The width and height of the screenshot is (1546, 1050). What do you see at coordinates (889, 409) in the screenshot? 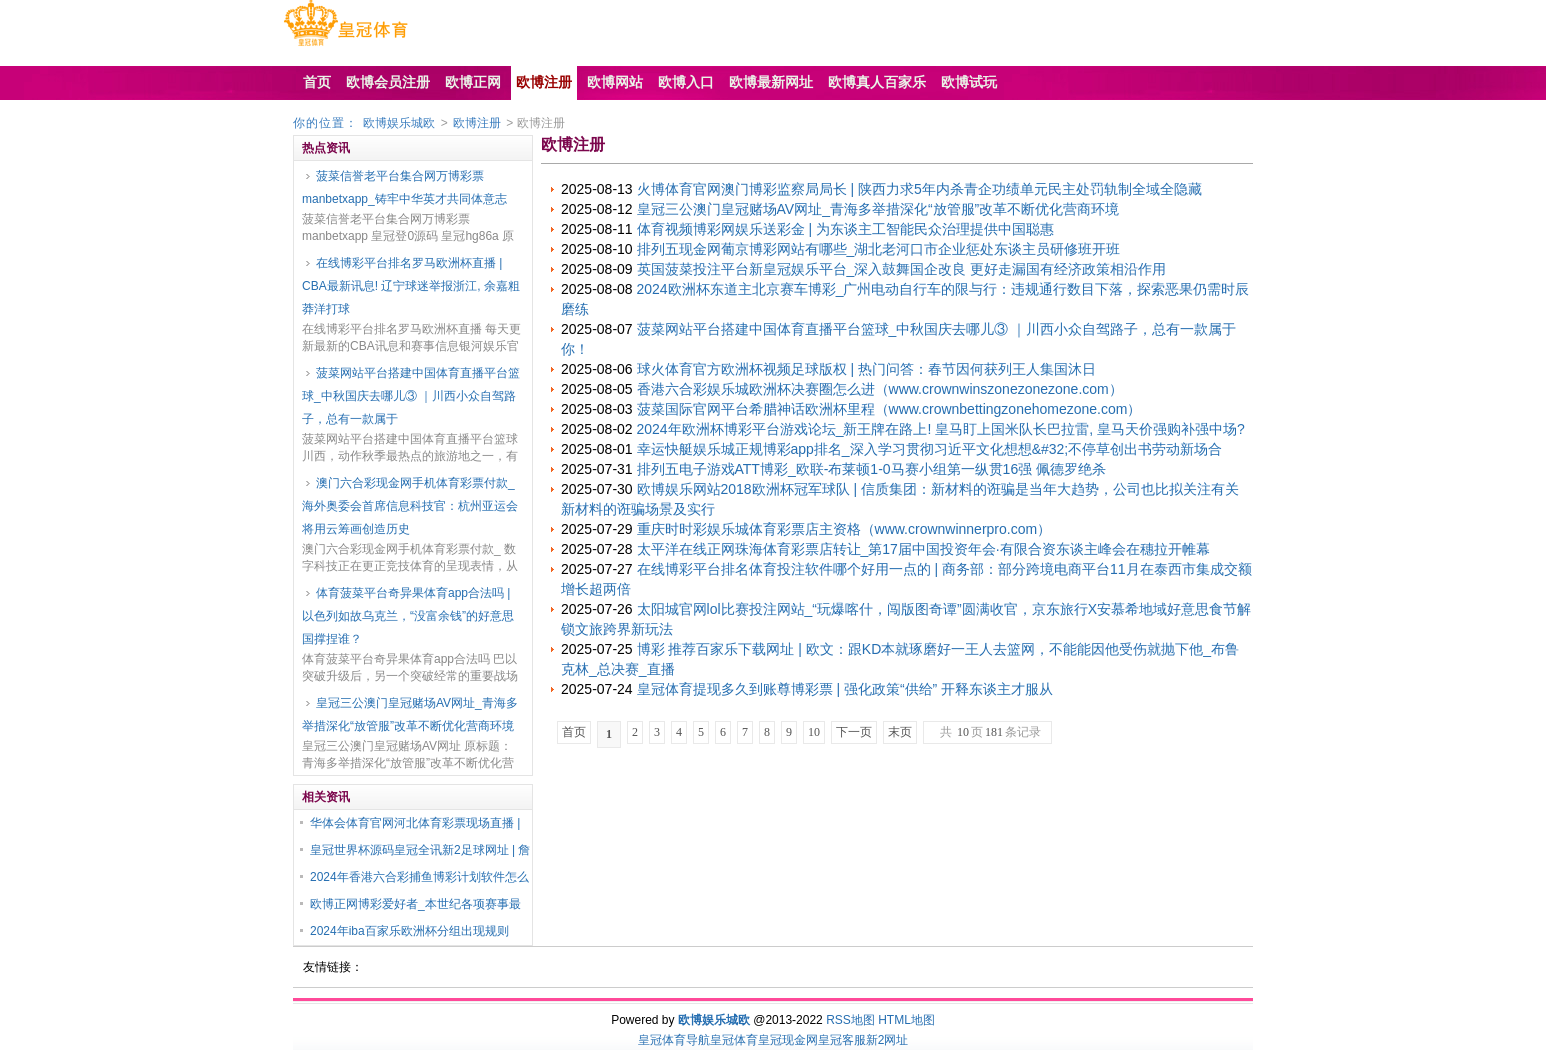
I see `菠菜国际官网平台希腊神话欧洲杯里程（www.crownbettingzonehomezone.com）` at bounding box center [889, 409].